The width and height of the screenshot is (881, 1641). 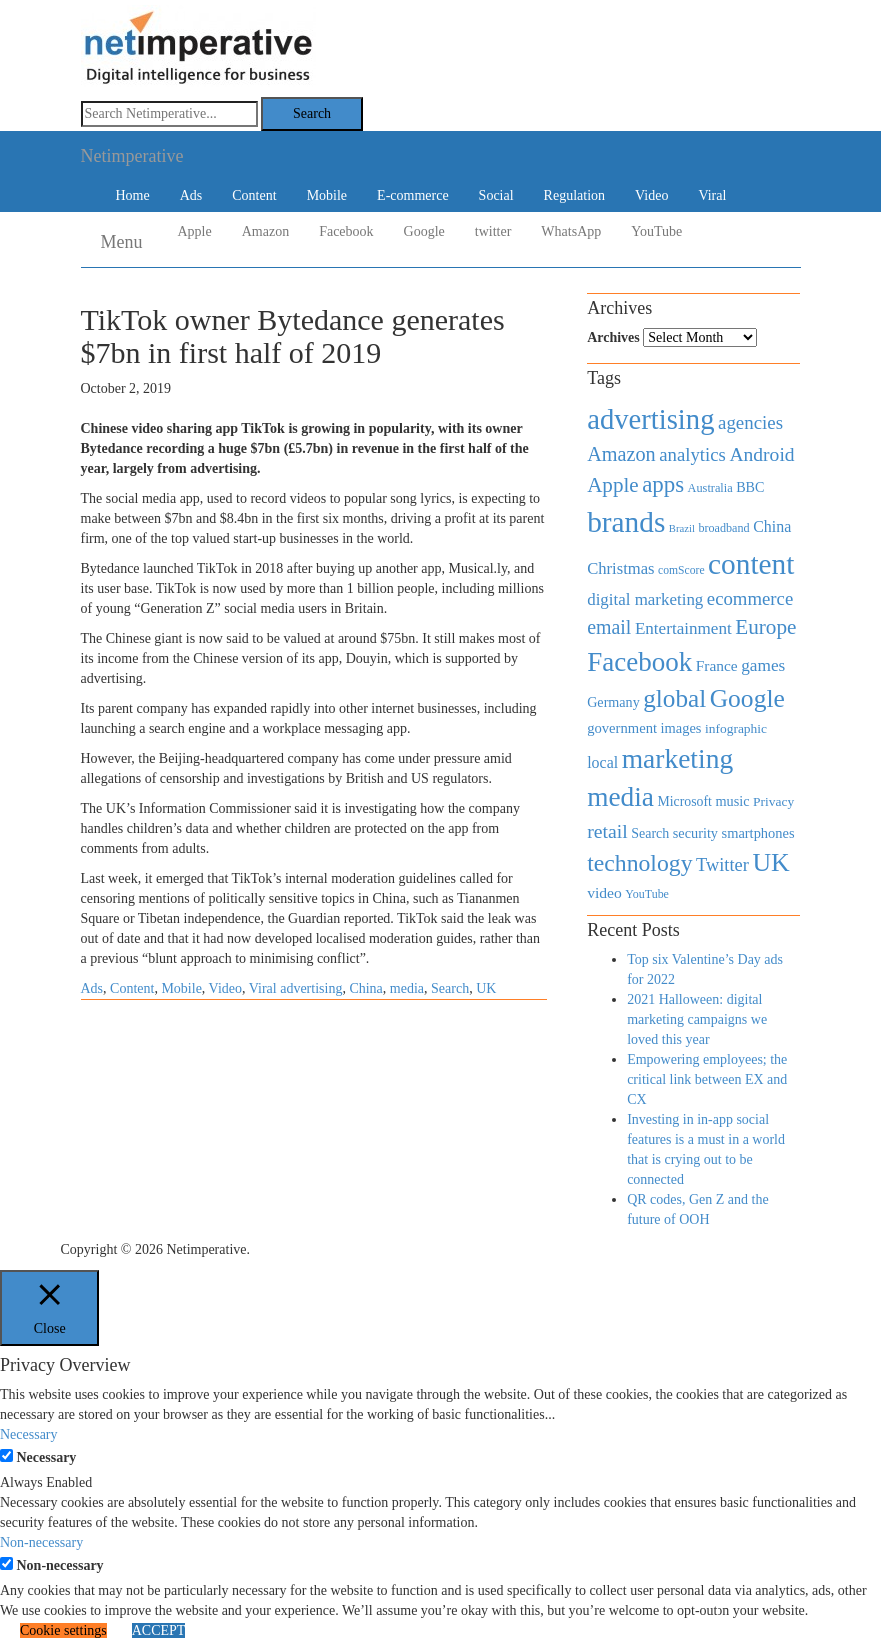 What do you see at coordinates (763, 665) in the screenshot?
I see `games [games (739 items)]` at bounding box center [763, 665].